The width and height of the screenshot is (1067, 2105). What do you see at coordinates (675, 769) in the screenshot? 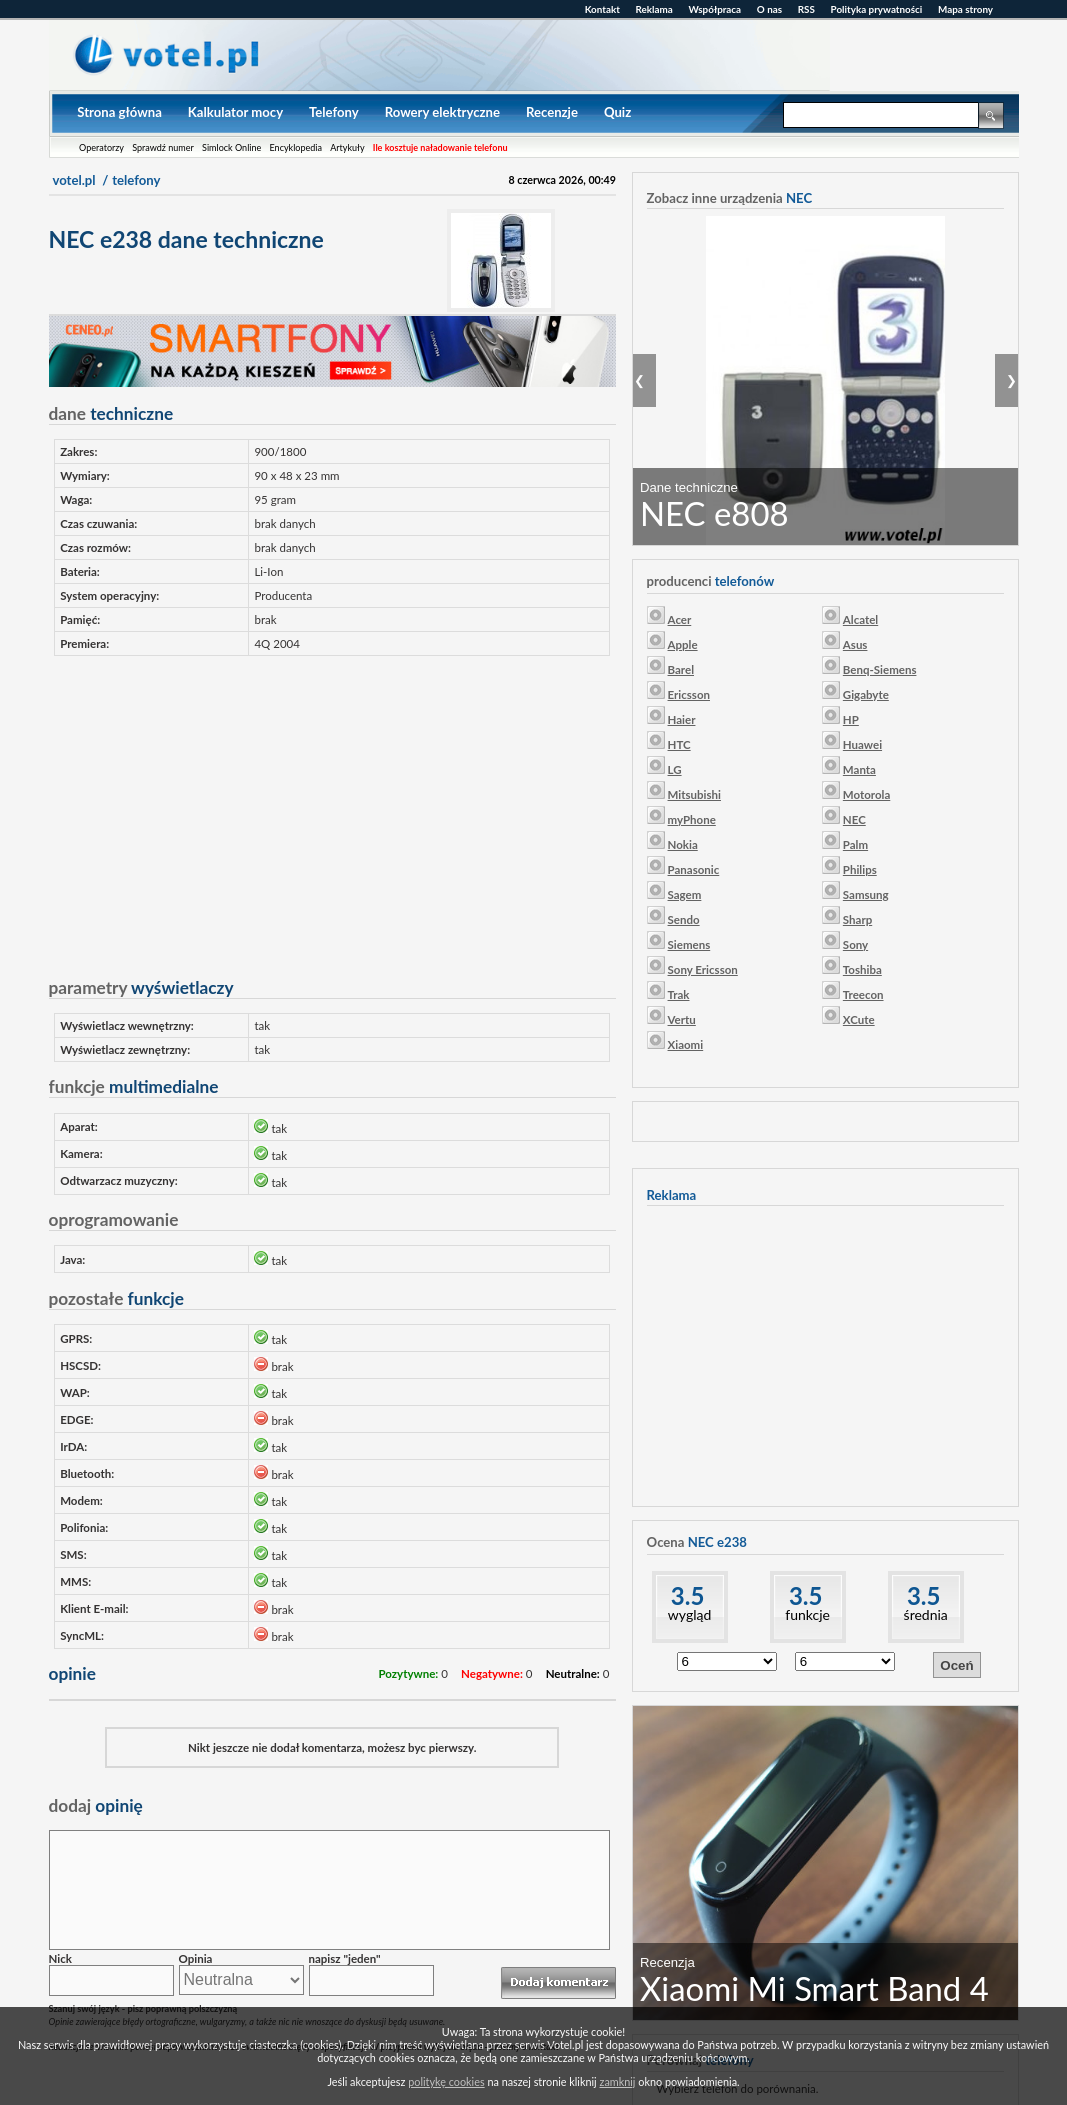
I see `LG` at bounding box center [675, 769].